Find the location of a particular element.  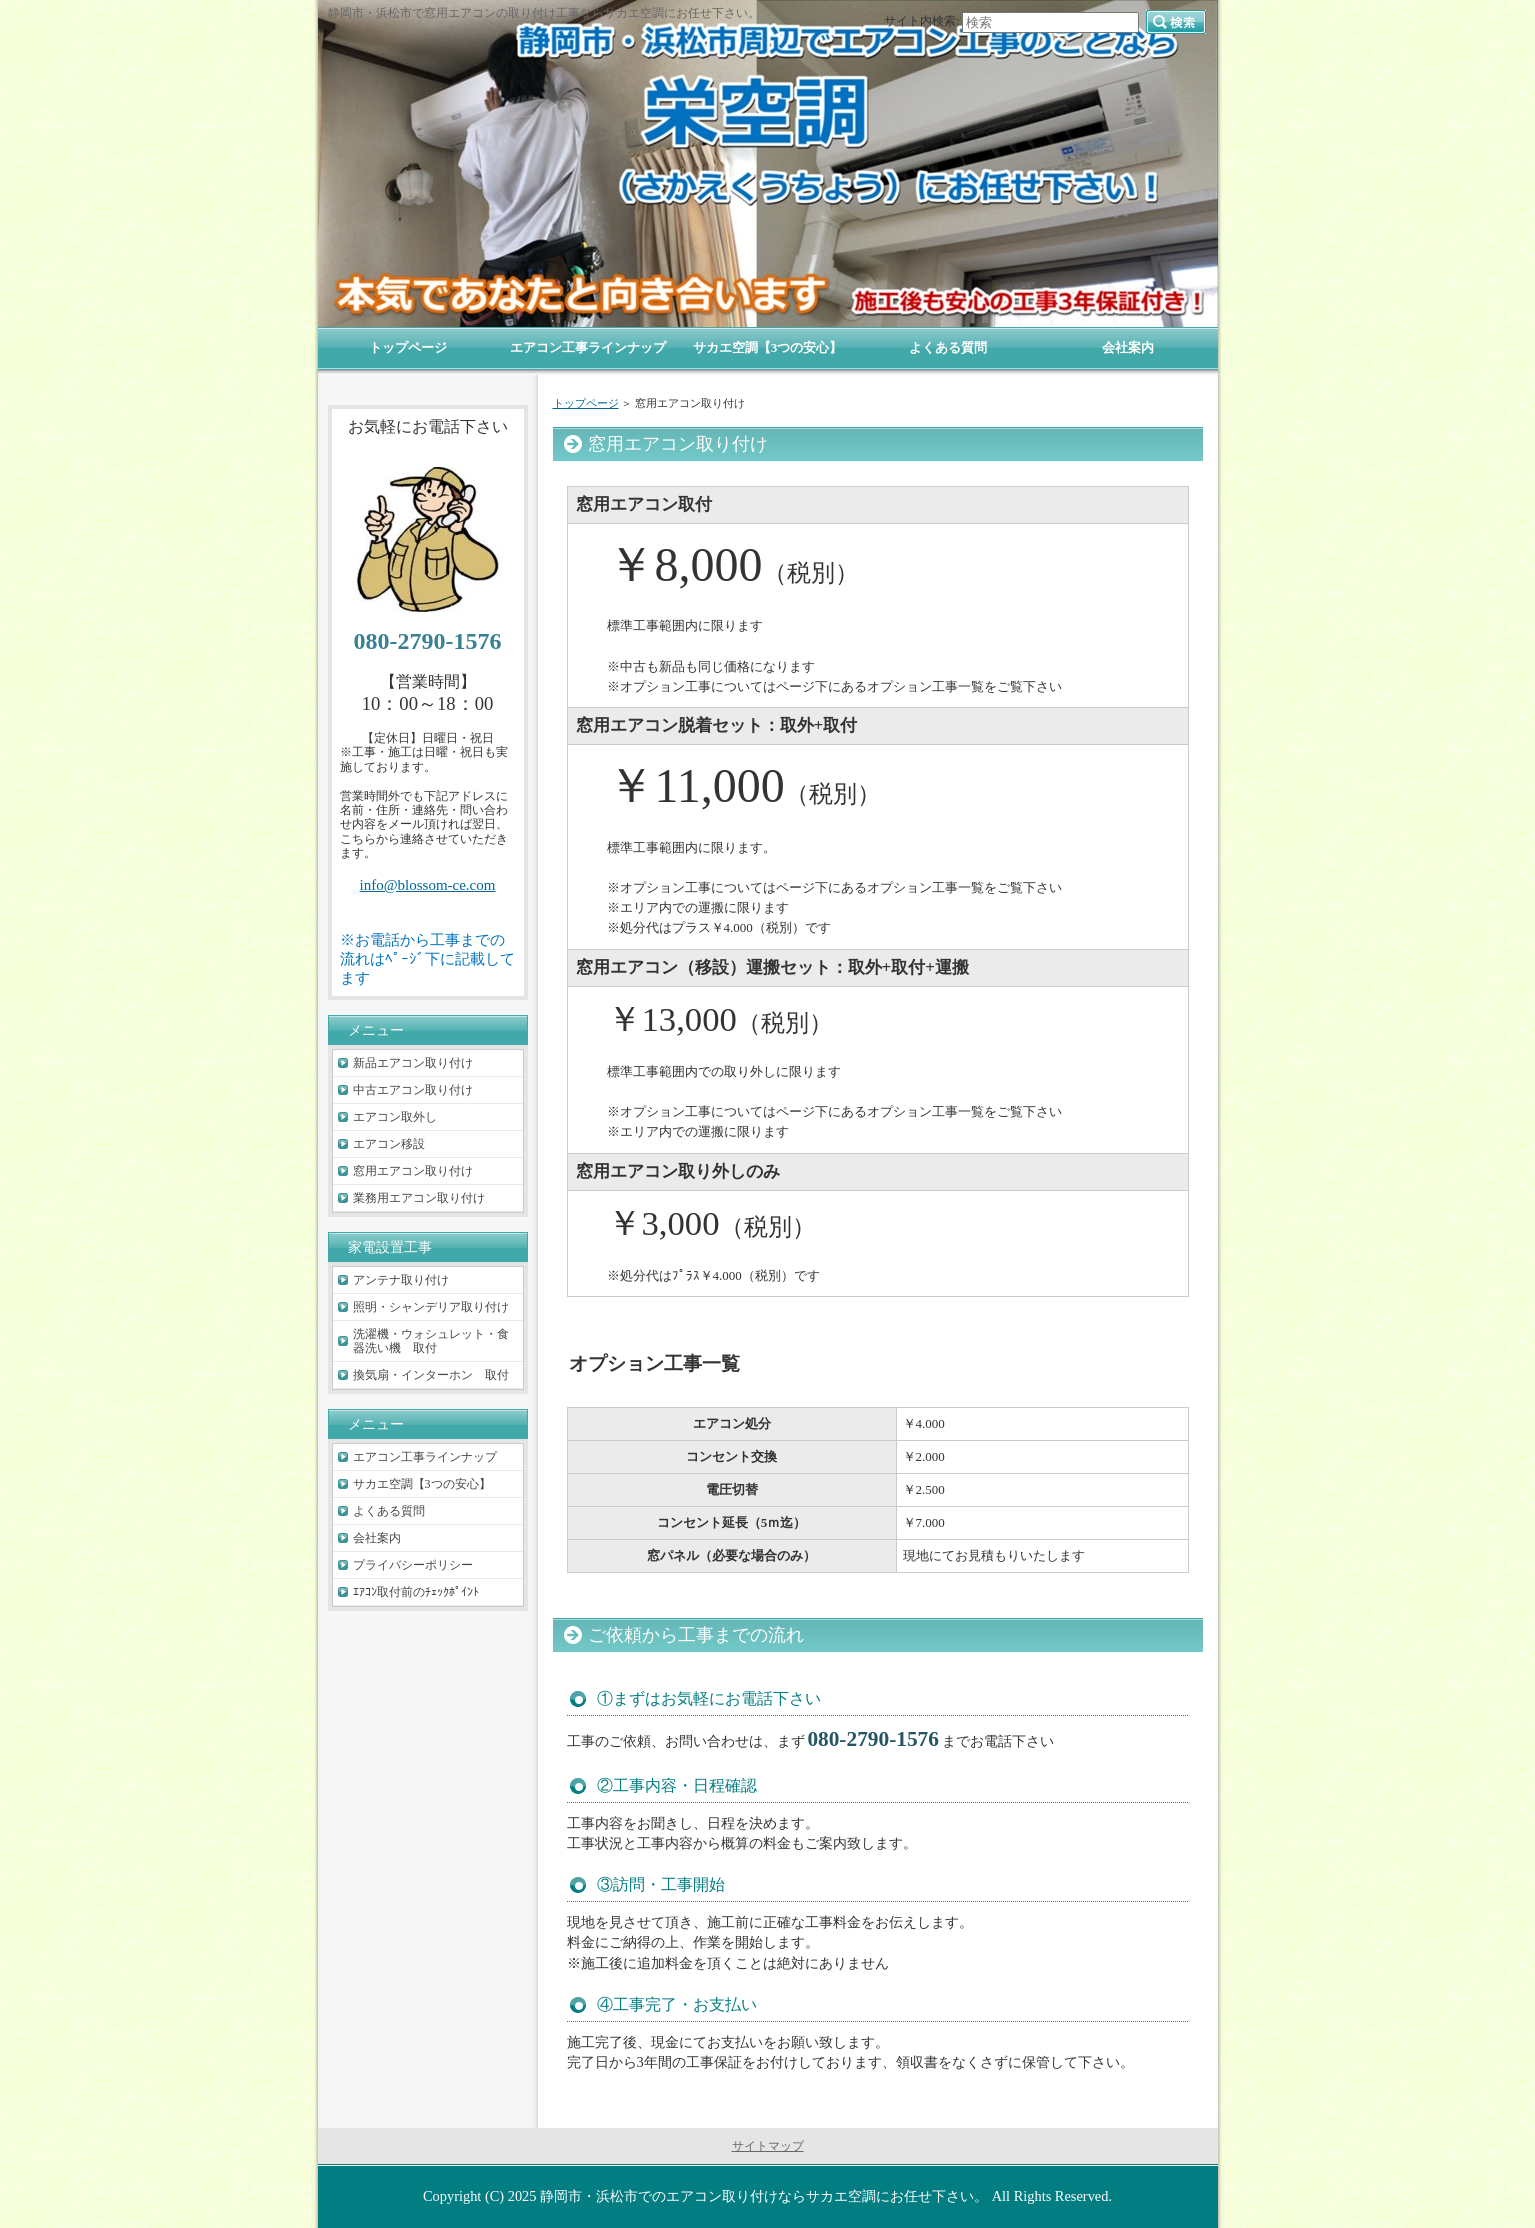

サカエ空調【3つの安心】 is located at coordinates (422, 1484).